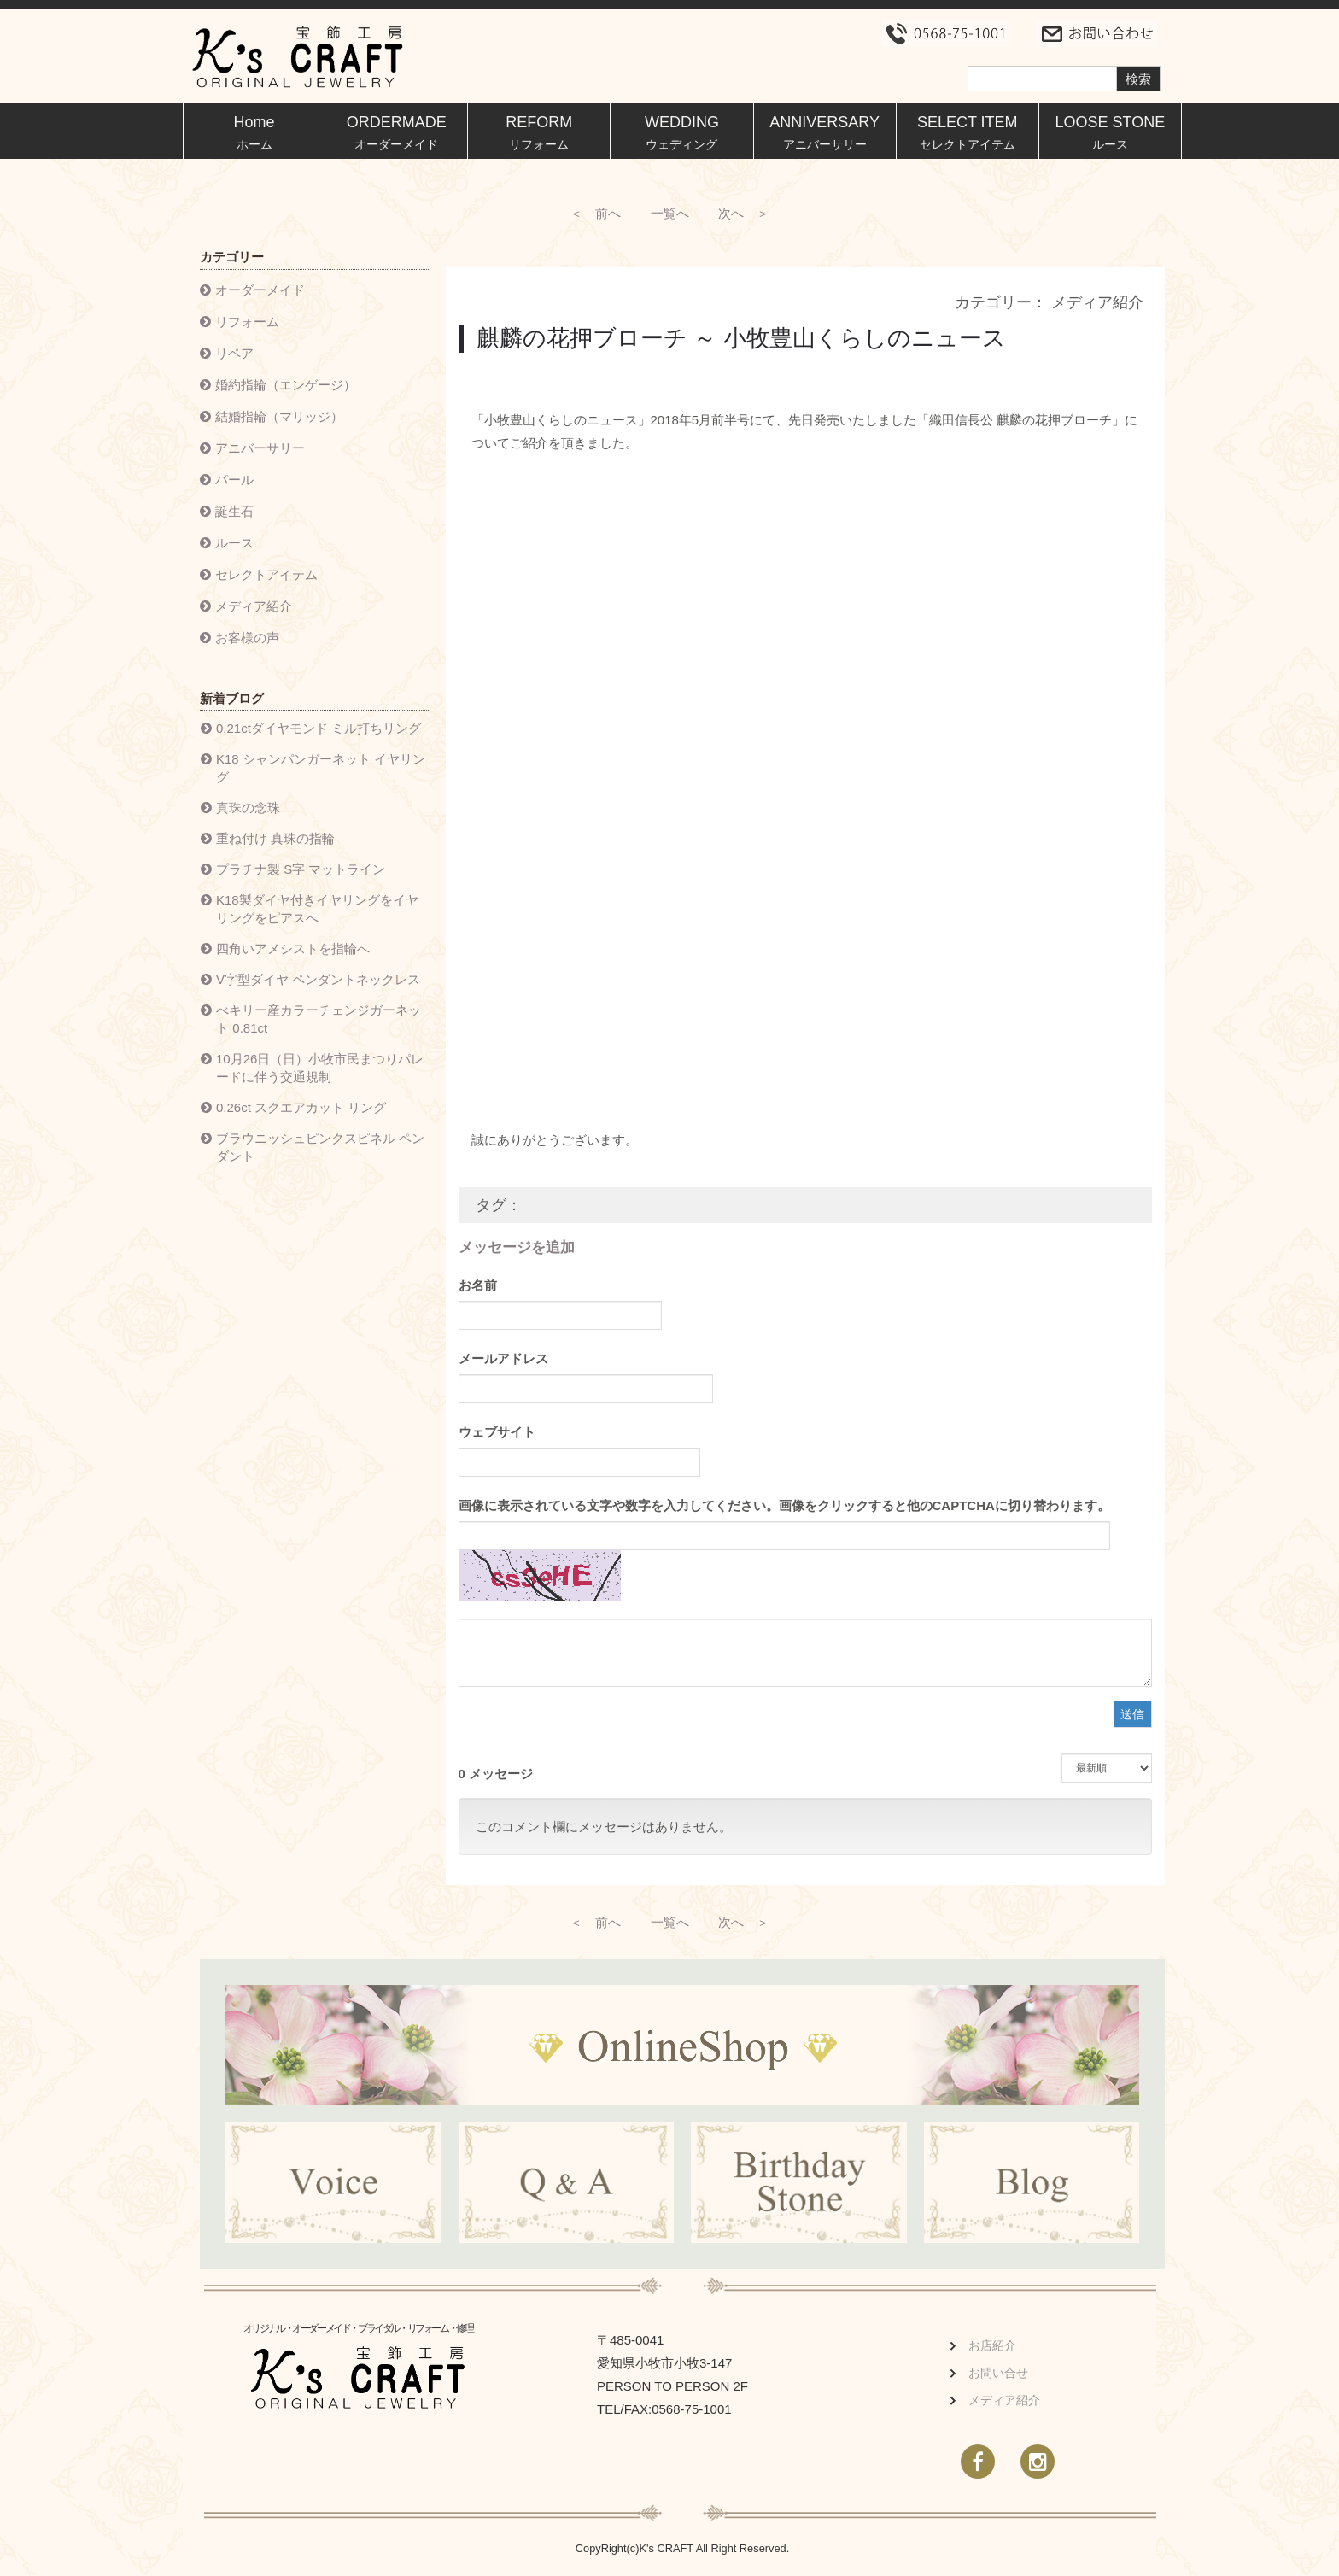 This screenshot has width=1339, height=2576. Describe the element at coordinates (743, 213) in the screenshot. I see `次へ ＞` at that location.